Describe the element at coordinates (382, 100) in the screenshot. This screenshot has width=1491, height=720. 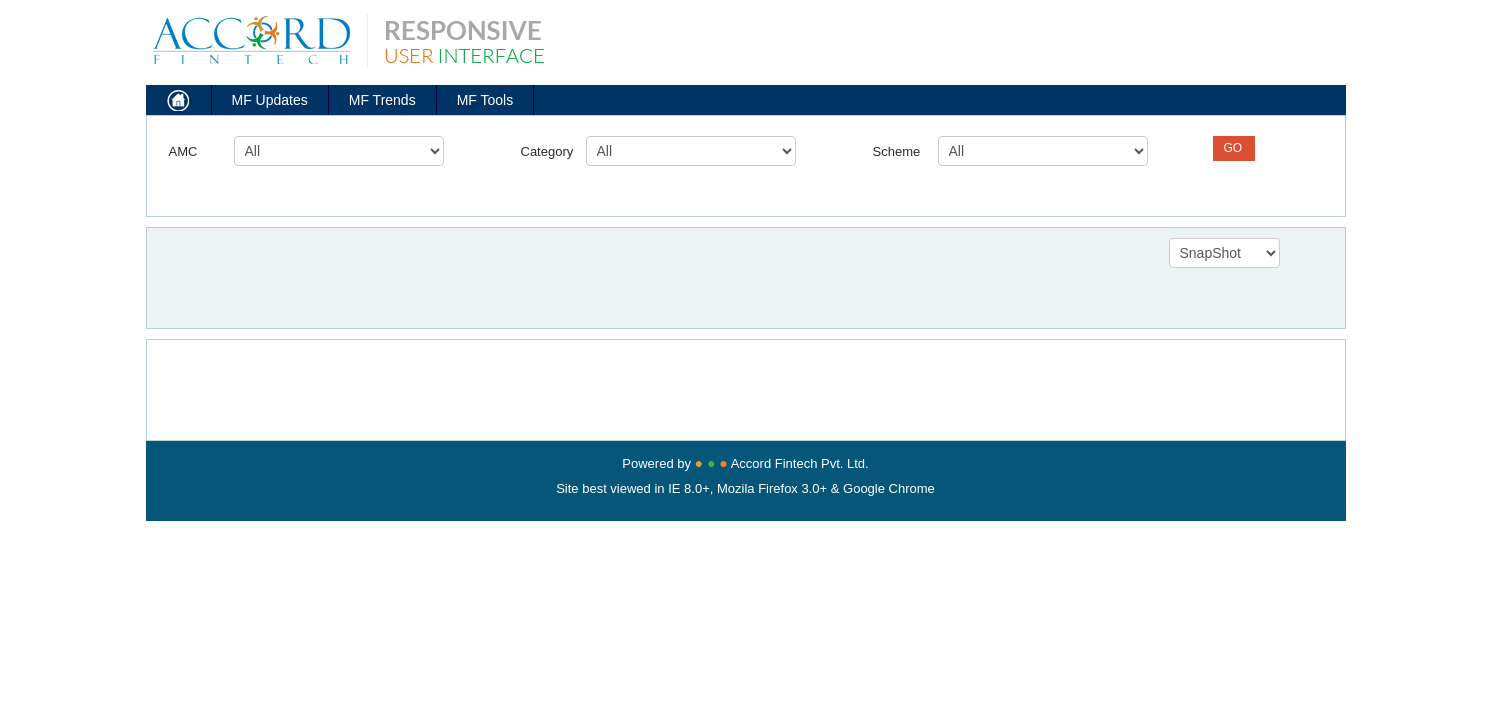
I see `MF Trends` at that location.